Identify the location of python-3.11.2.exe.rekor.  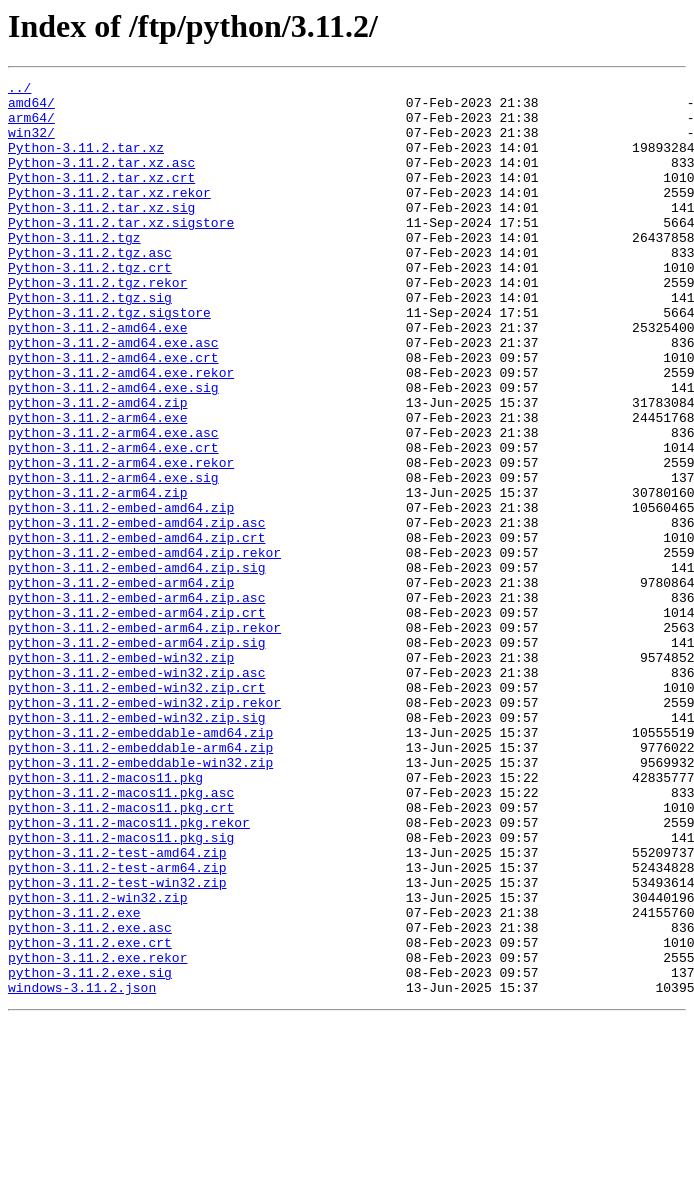
(97, 1134).